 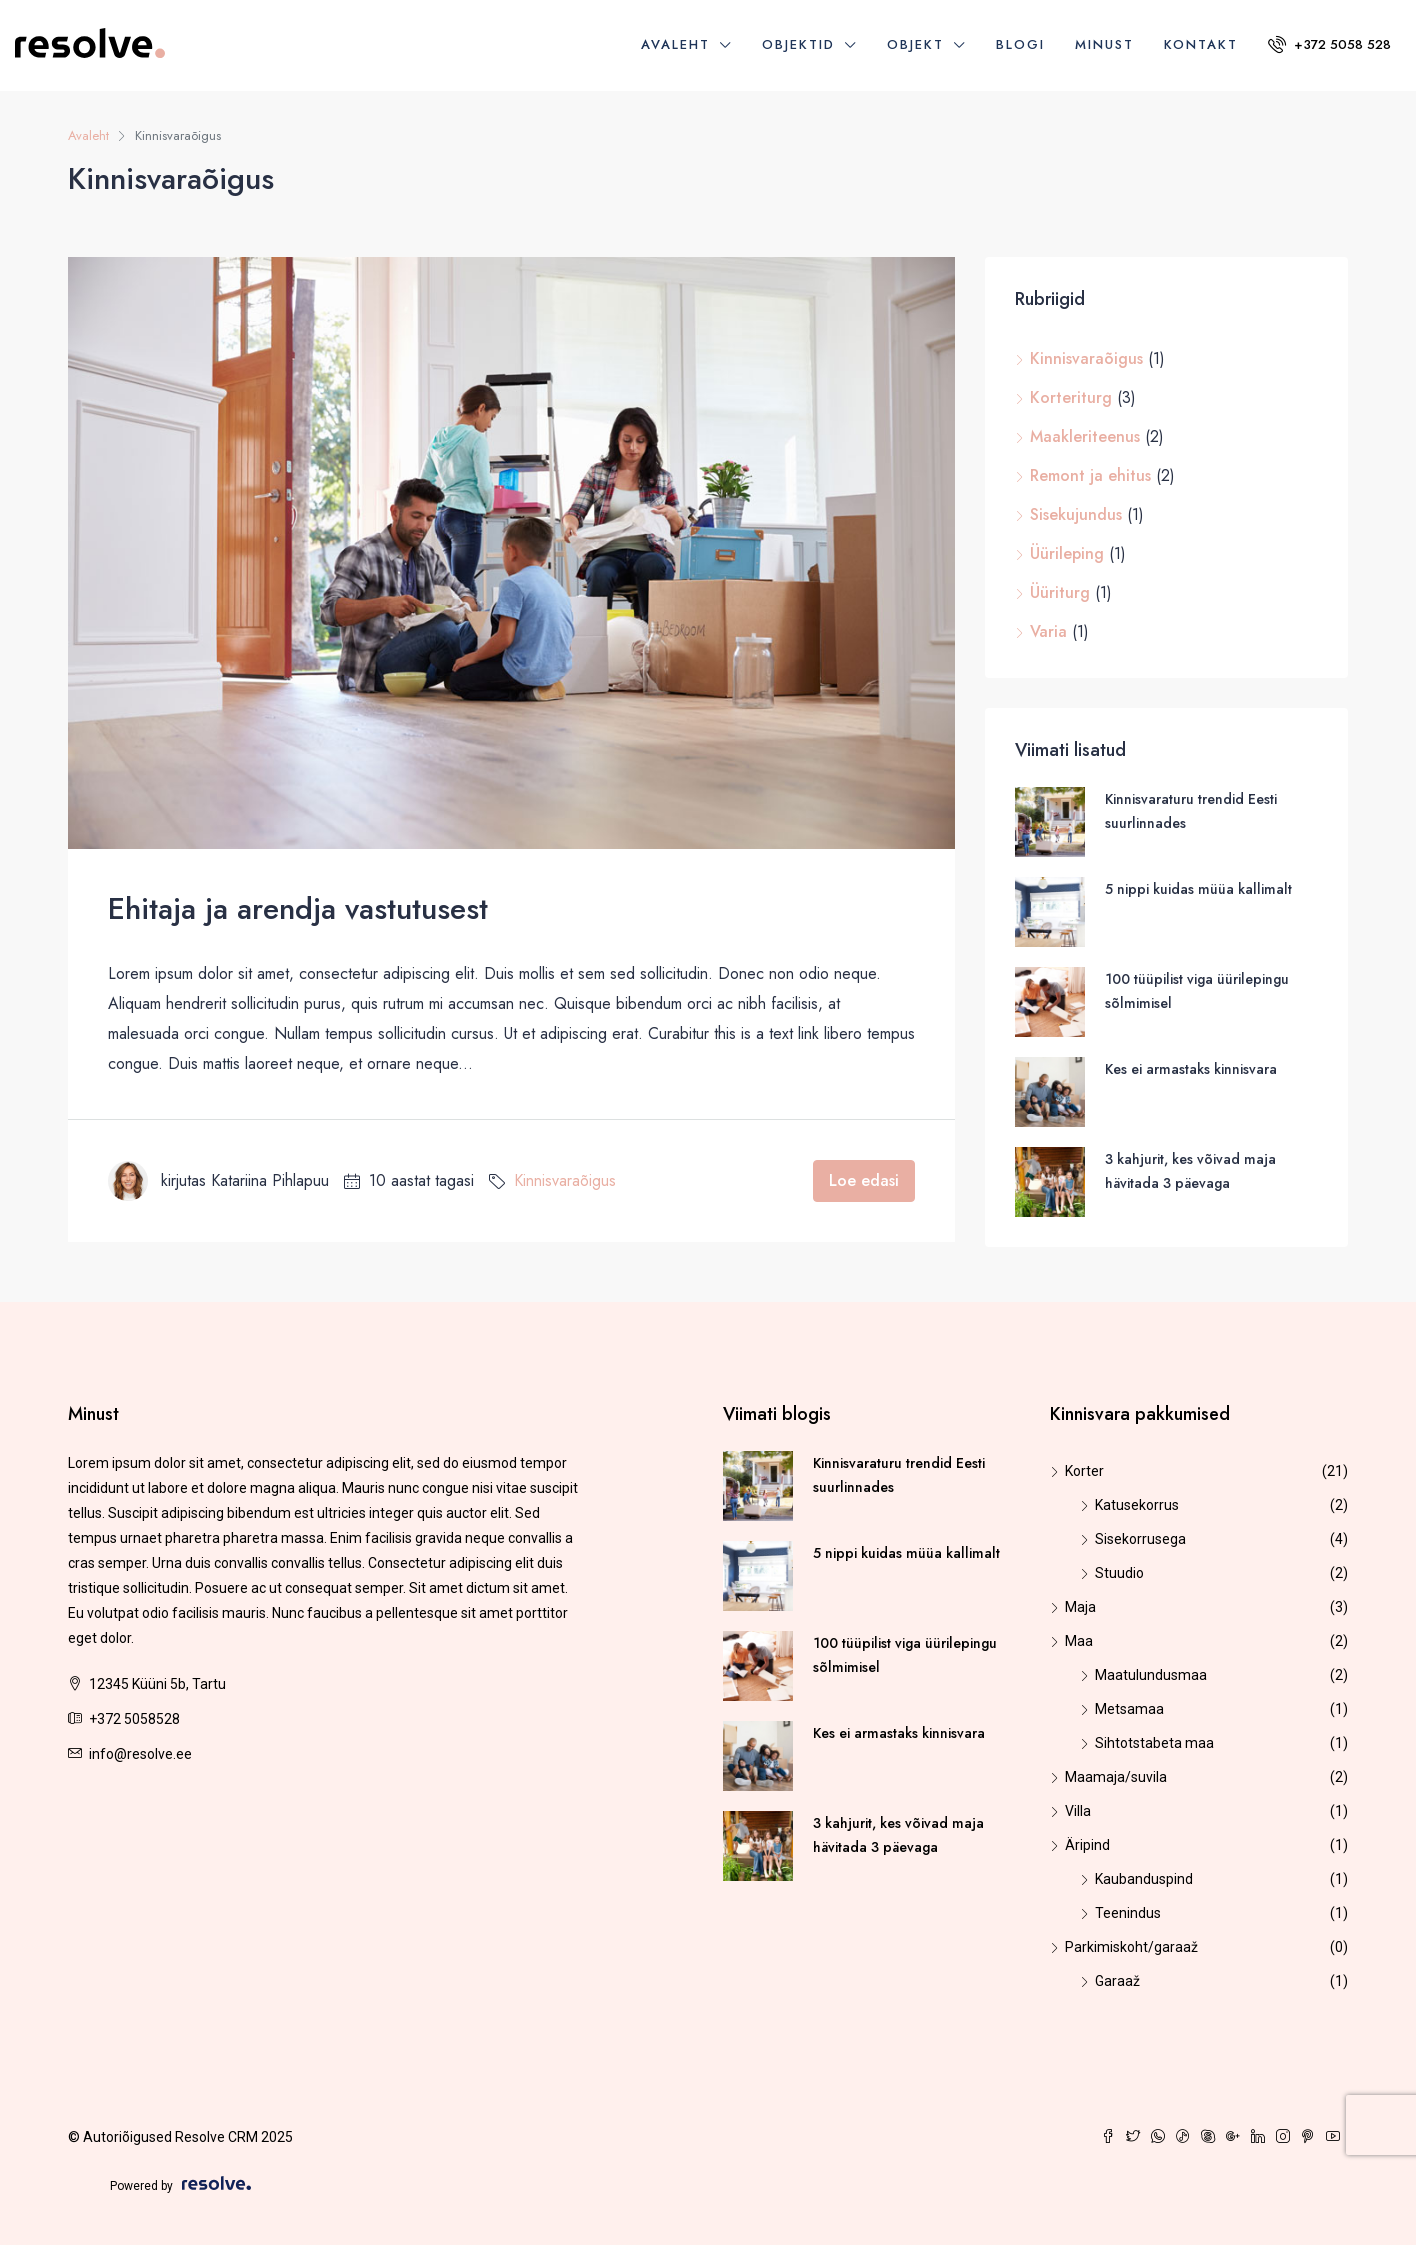 I want to click on Remont ja ehitus, so click(x=1090, y=475).